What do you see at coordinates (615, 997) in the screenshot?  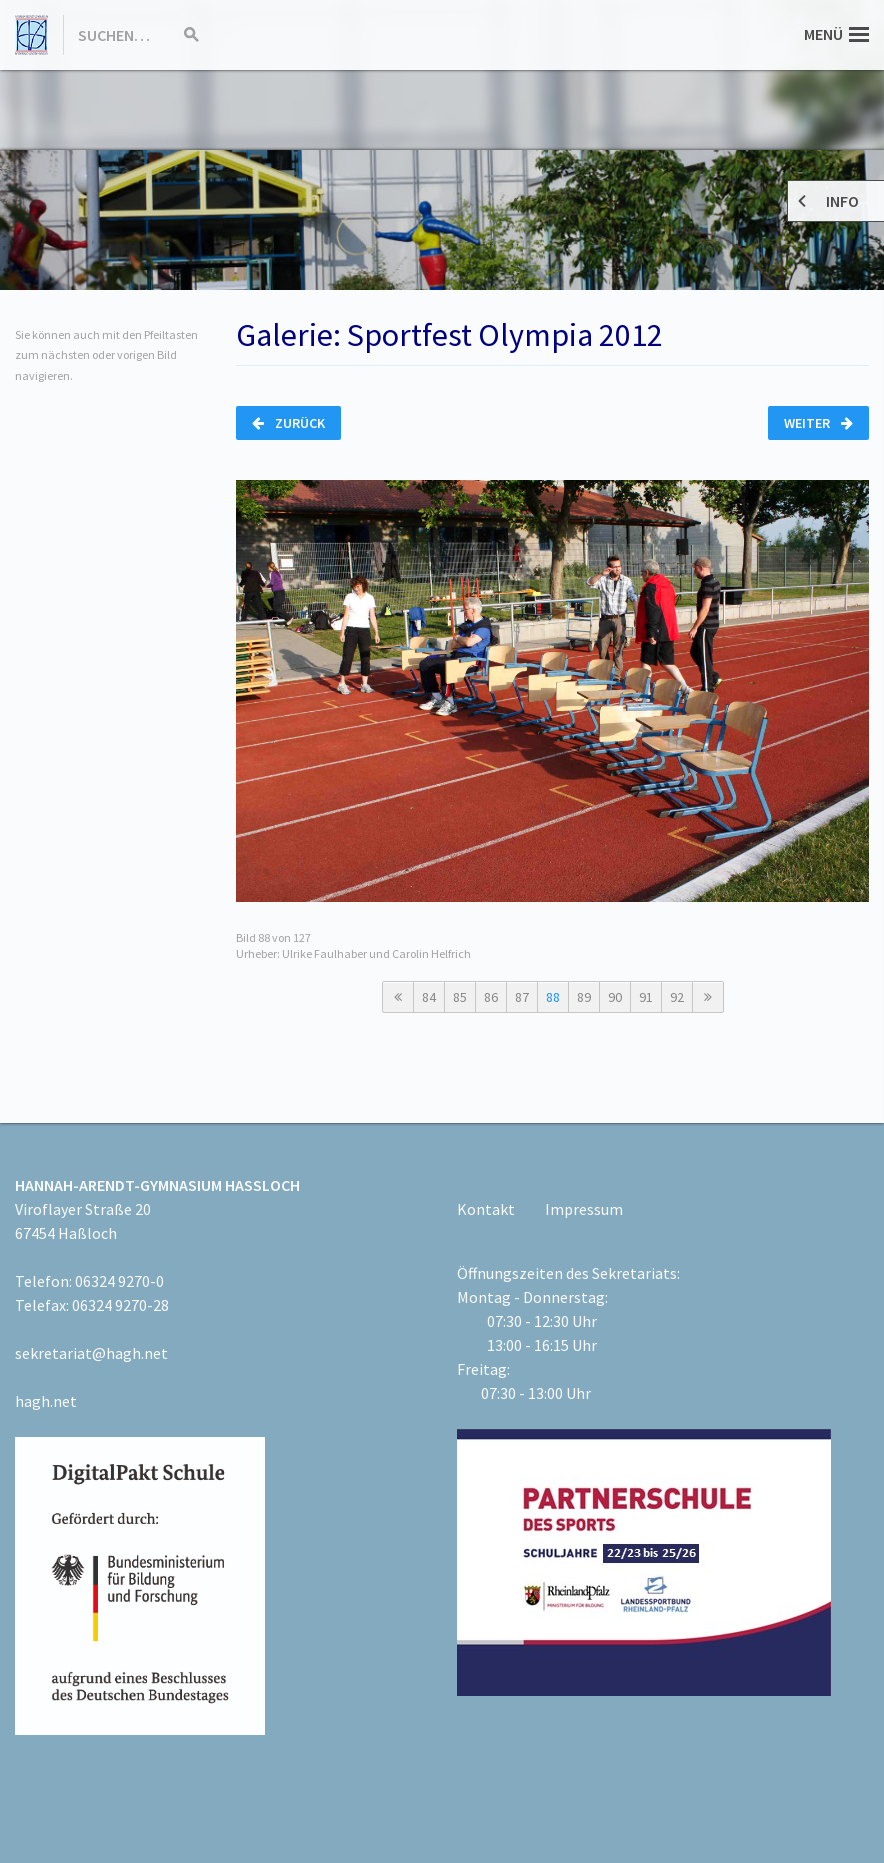 I see `90` at bounding box center [615, 997].